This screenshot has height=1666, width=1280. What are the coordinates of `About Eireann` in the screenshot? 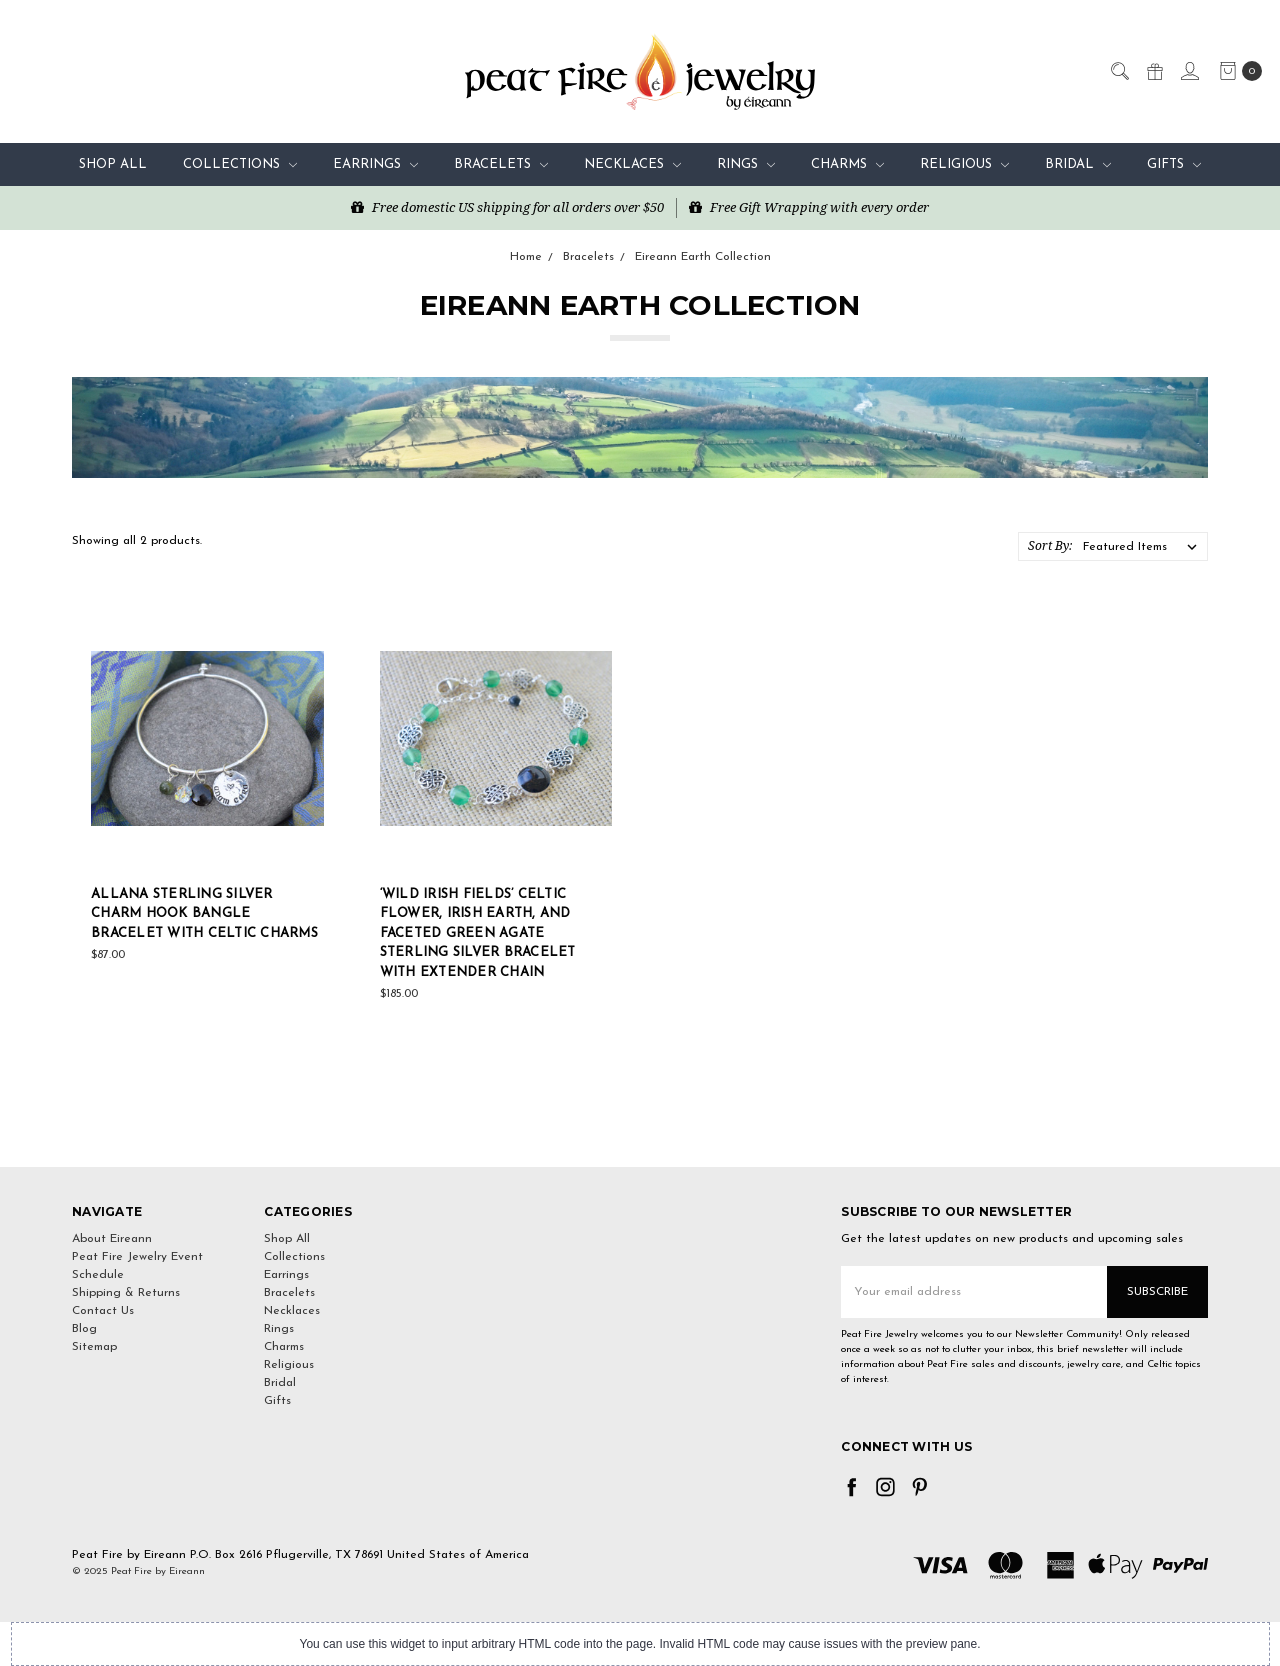 It's located at (112, 1239).